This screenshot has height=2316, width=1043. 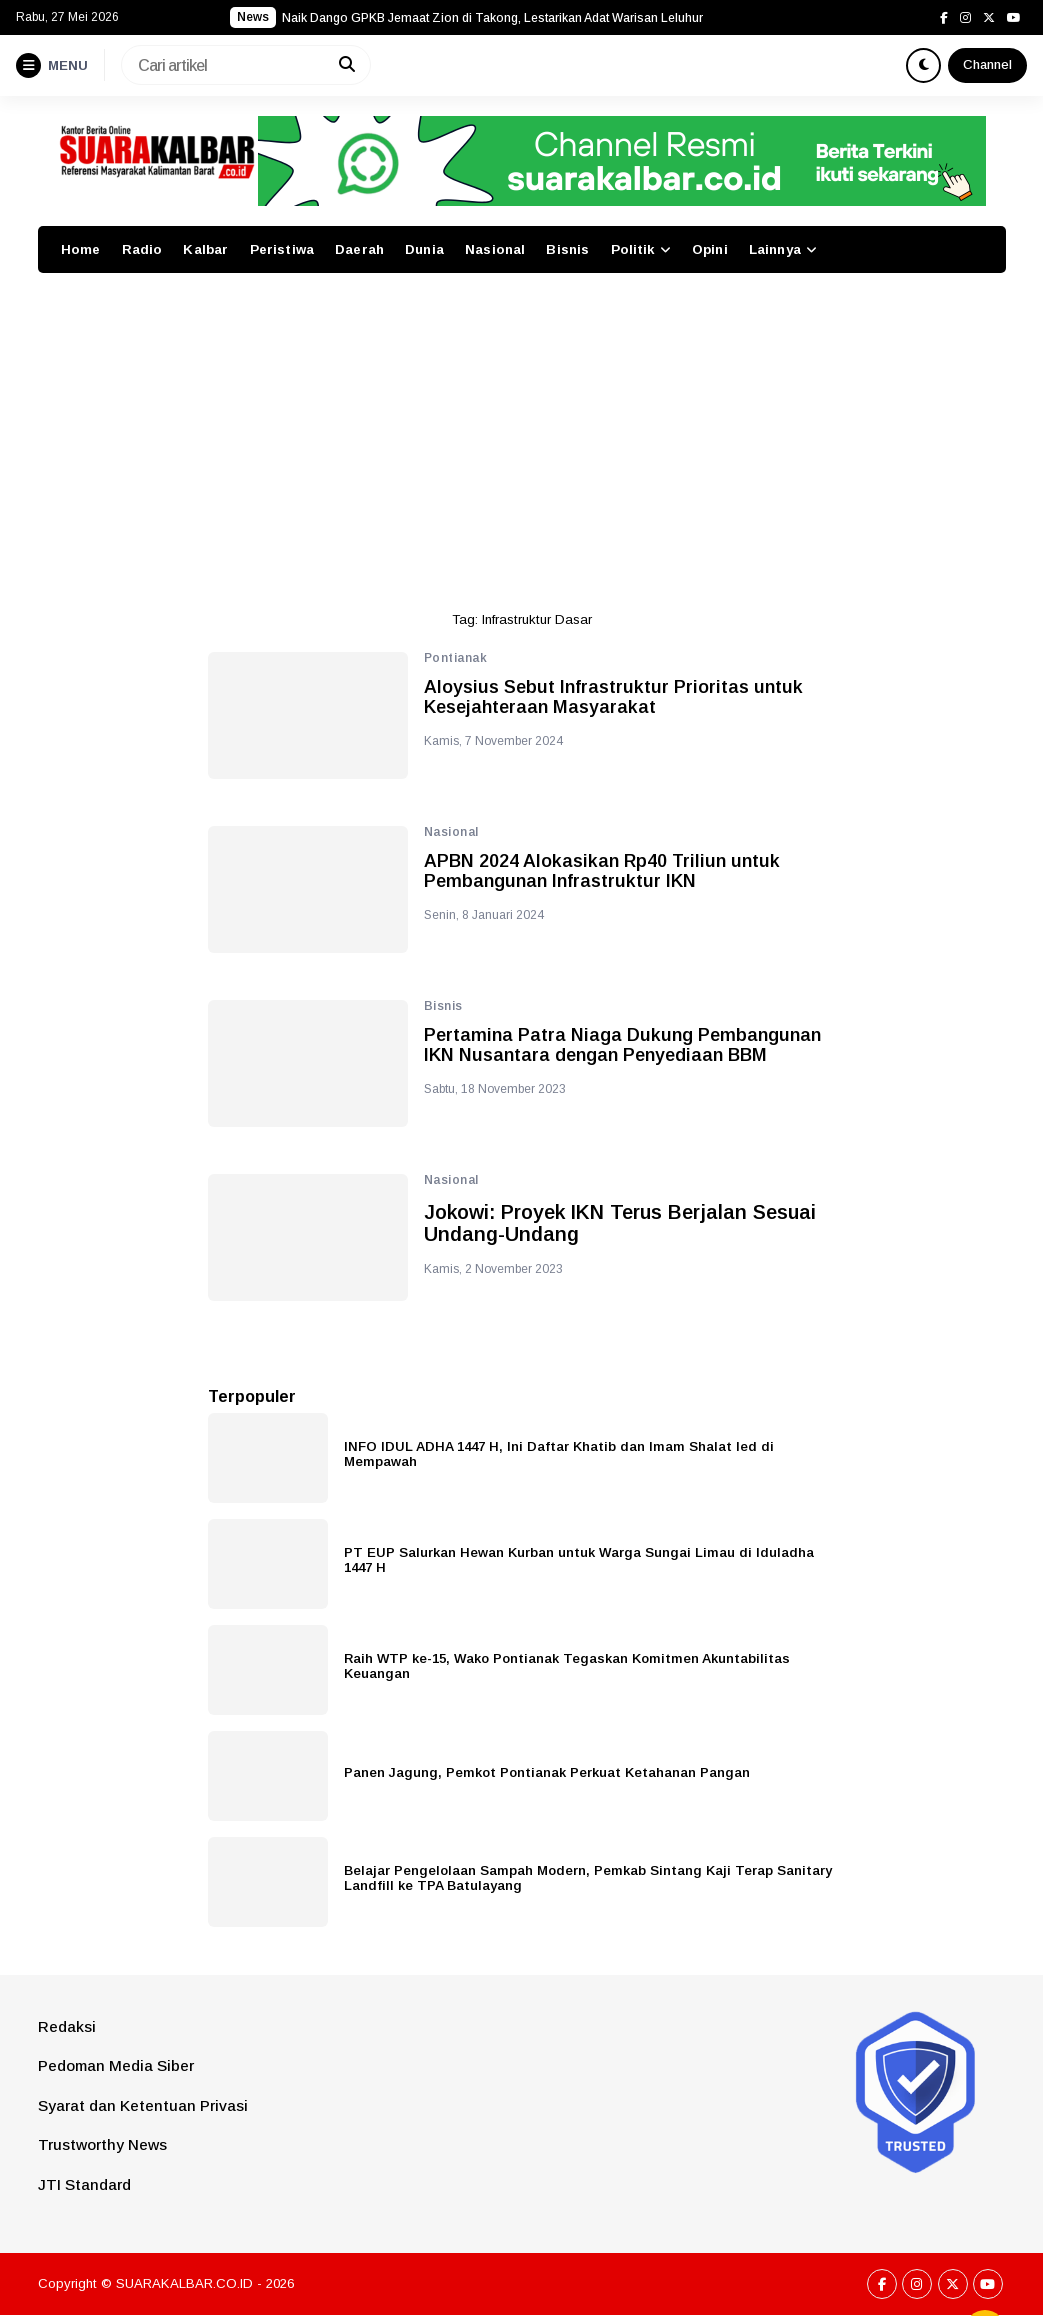 I want to click on APBN 2024 Alokasikan Rp40 Triliun untuk Pembangunan Infrastruktur IKN, so click(x=602, y=871).